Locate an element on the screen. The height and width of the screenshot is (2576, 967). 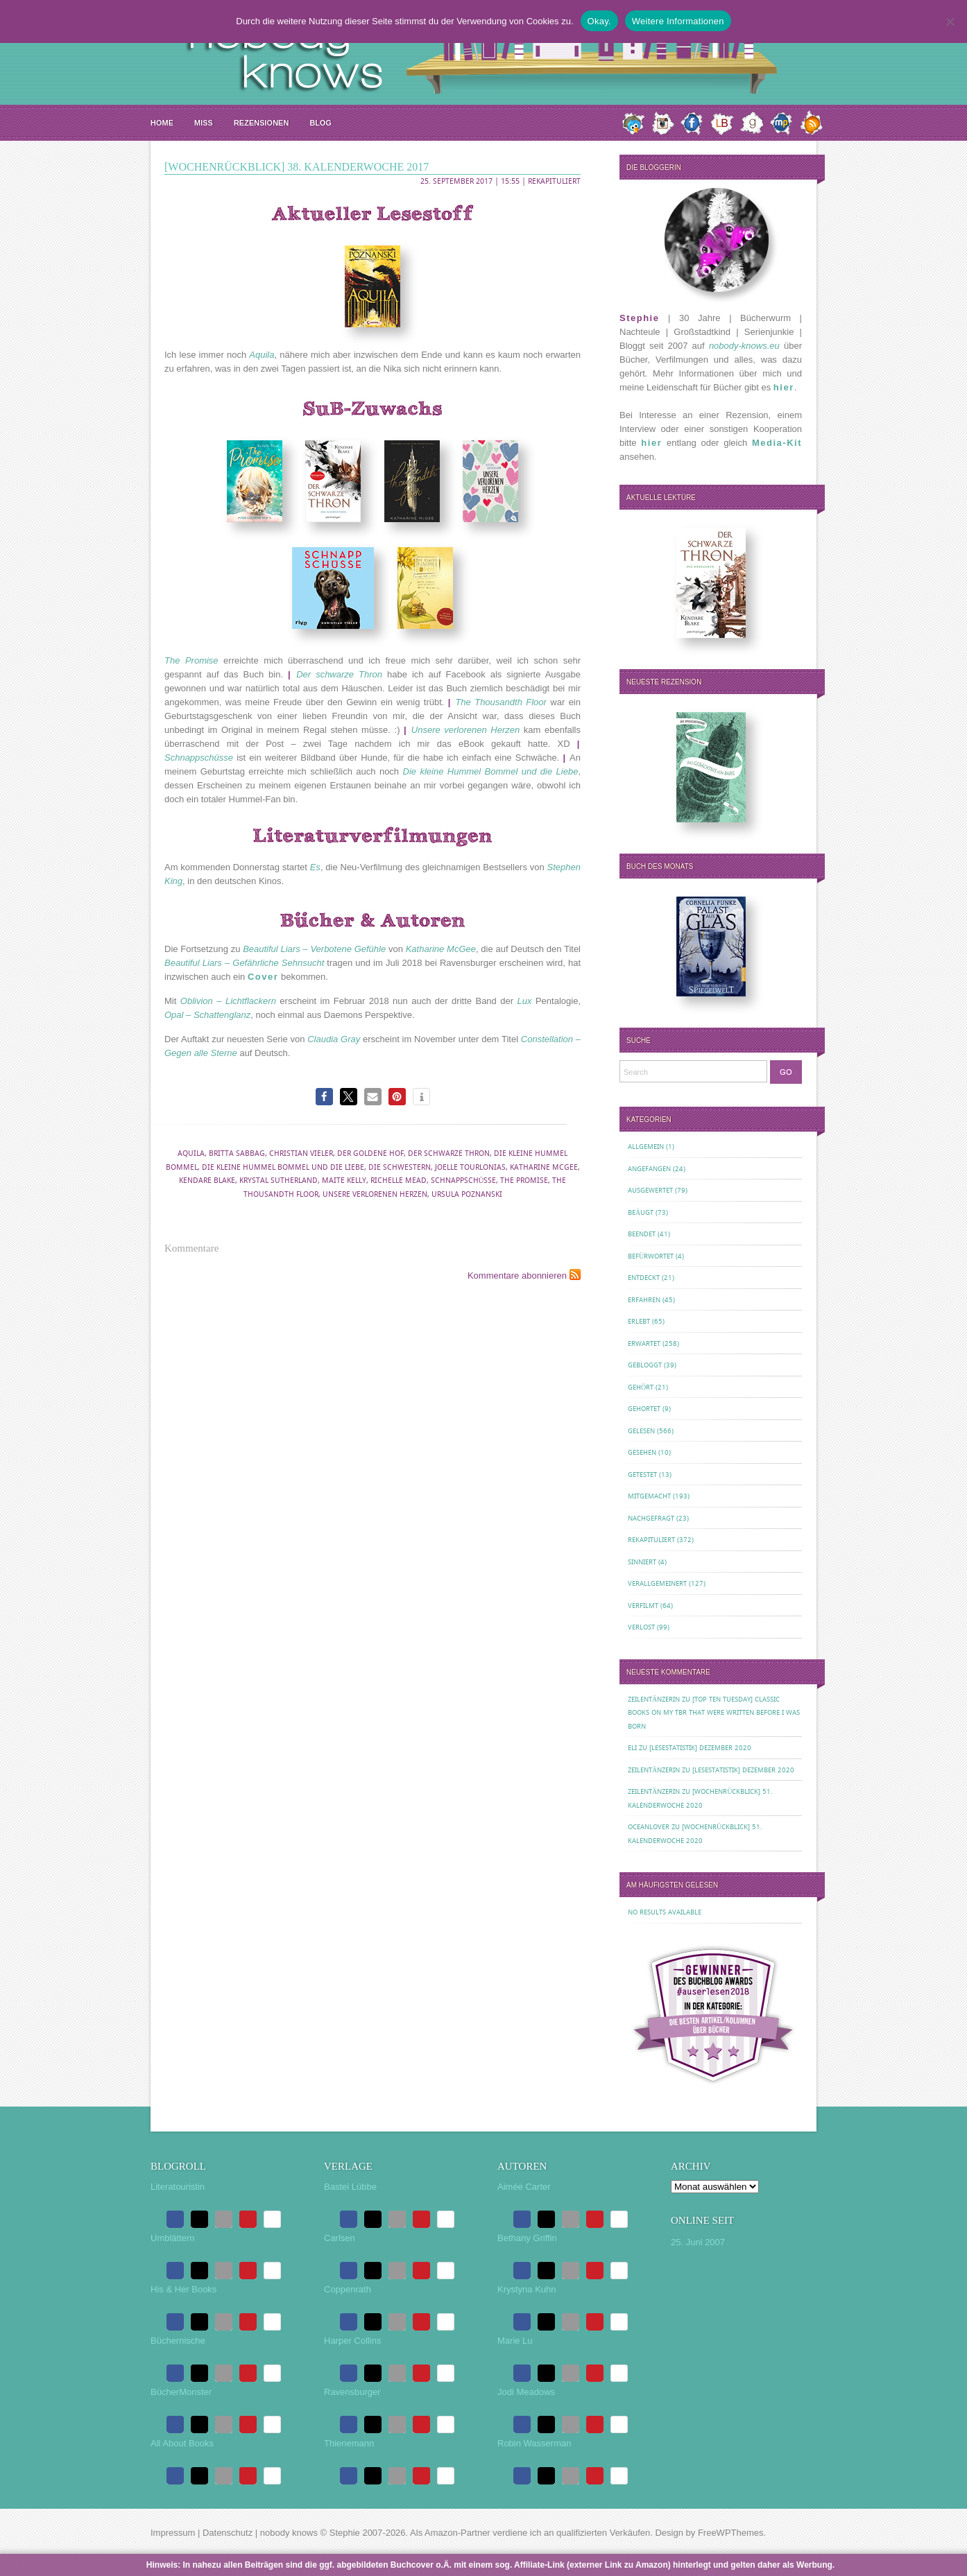
25. Juni 2007 is located at coordinates (698, 2242).